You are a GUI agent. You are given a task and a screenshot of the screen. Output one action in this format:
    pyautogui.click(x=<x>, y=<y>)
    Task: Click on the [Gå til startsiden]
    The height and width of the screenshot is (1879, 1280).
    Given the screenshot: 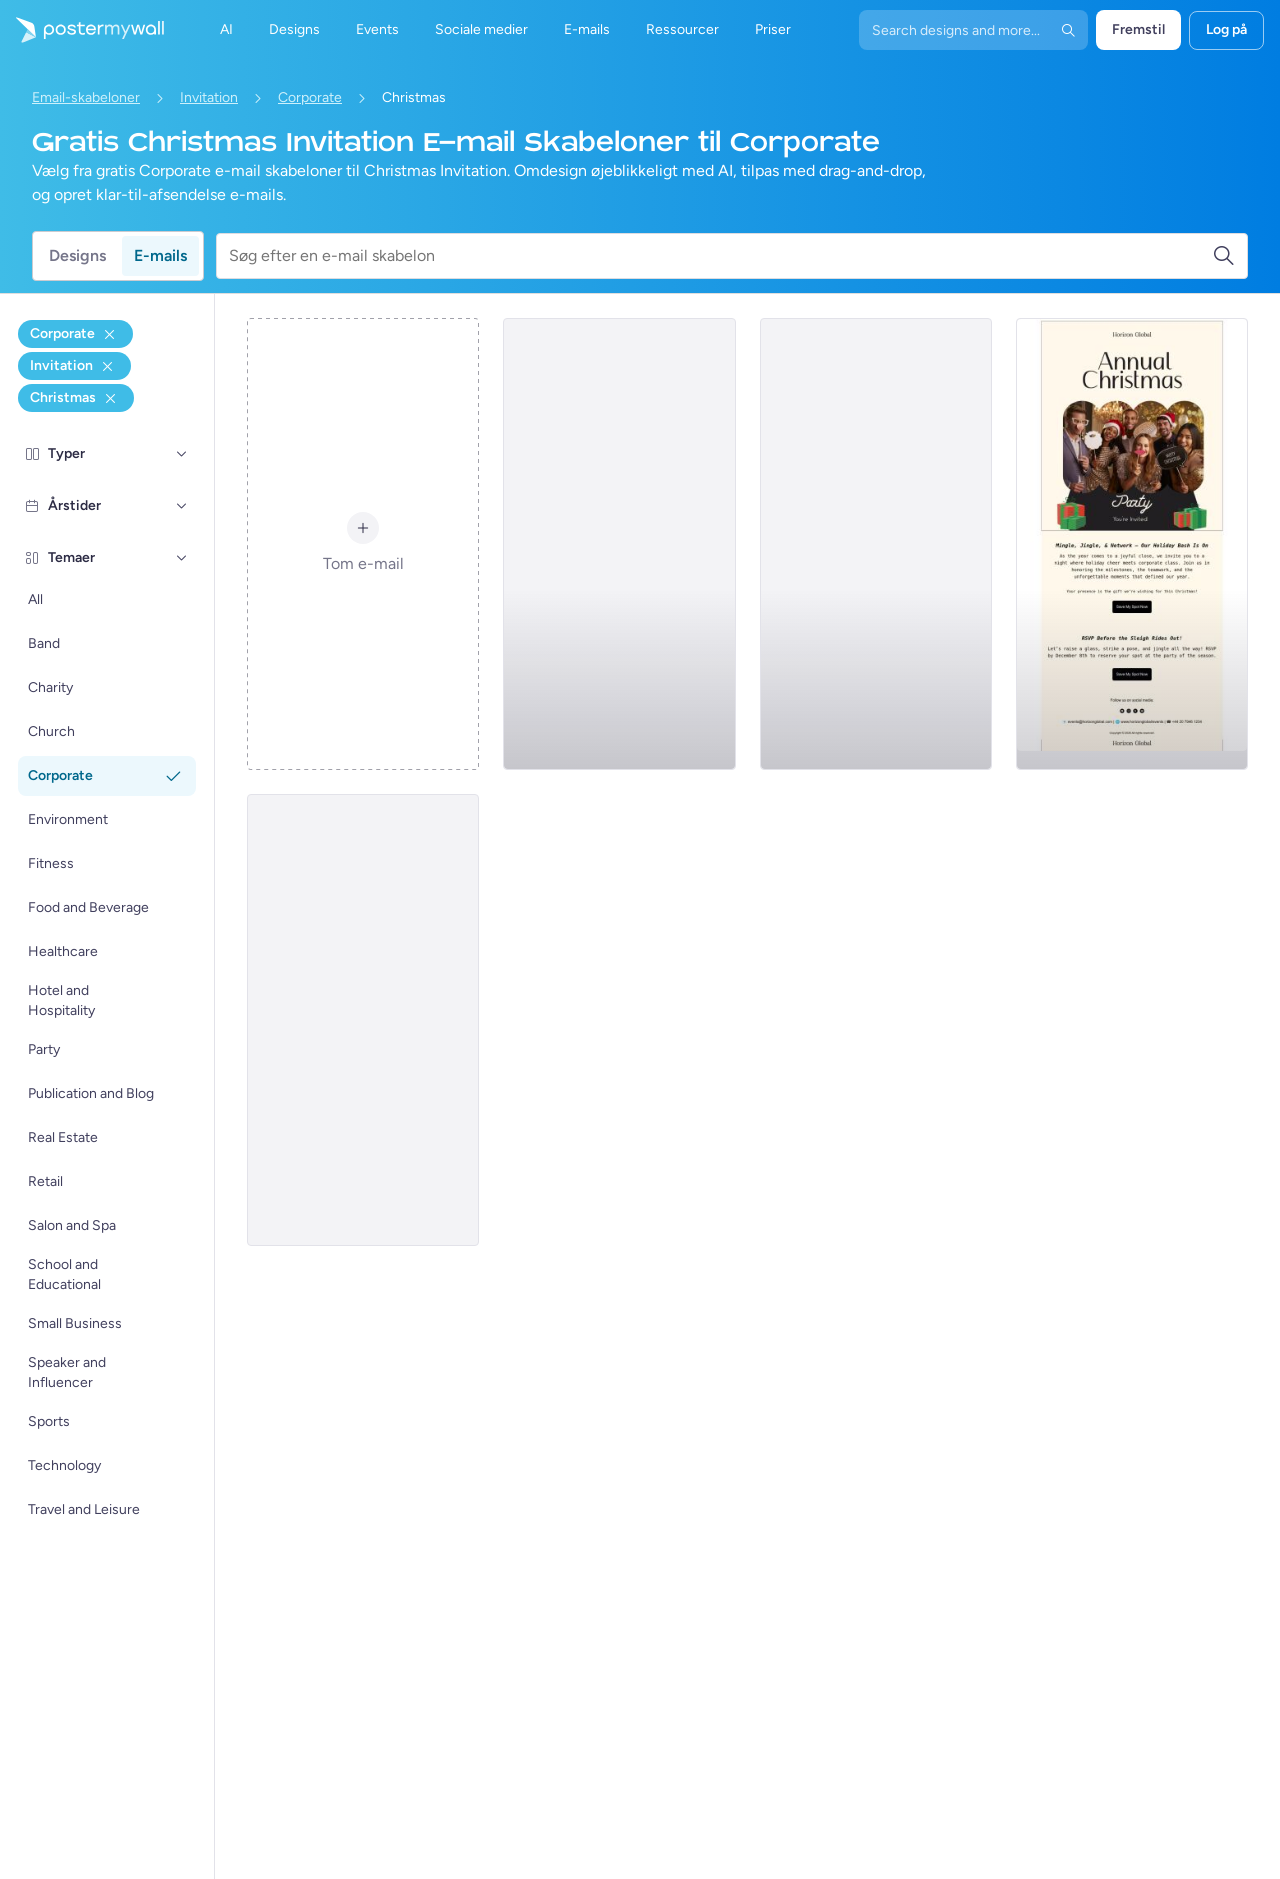 What is the action you would take?
    pyautogui.click(x=82, y=30)
    